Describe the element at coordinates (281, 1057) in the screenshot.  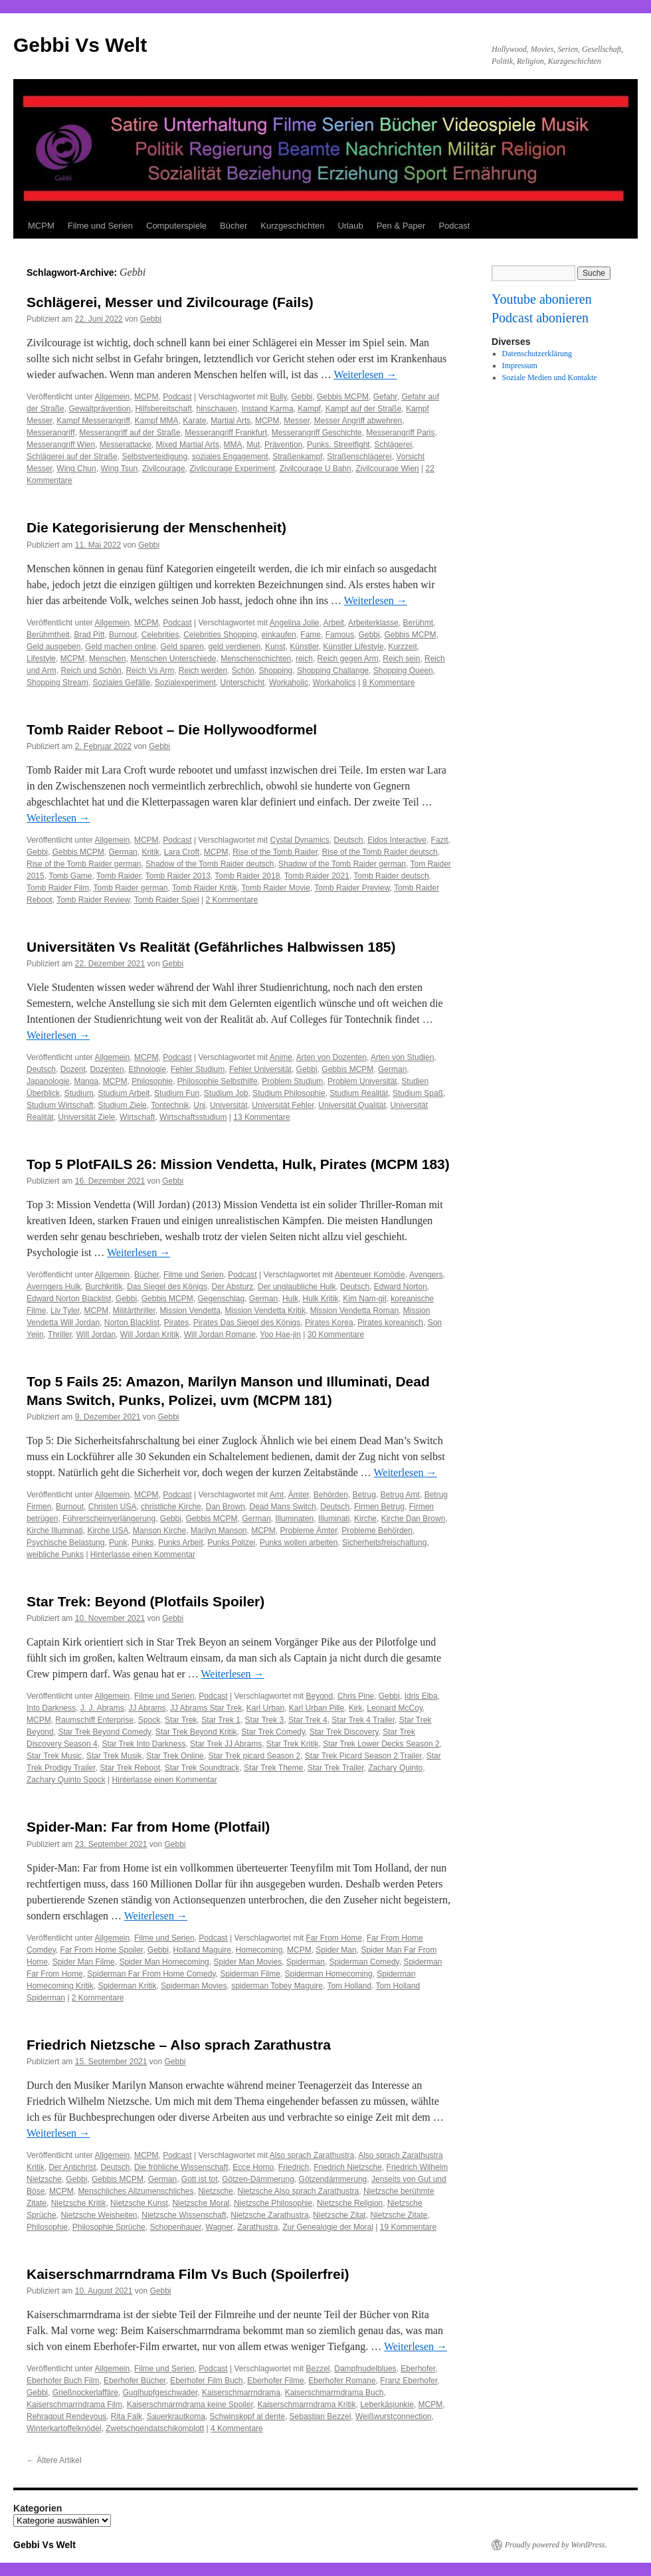
I see `Anime` at that location.